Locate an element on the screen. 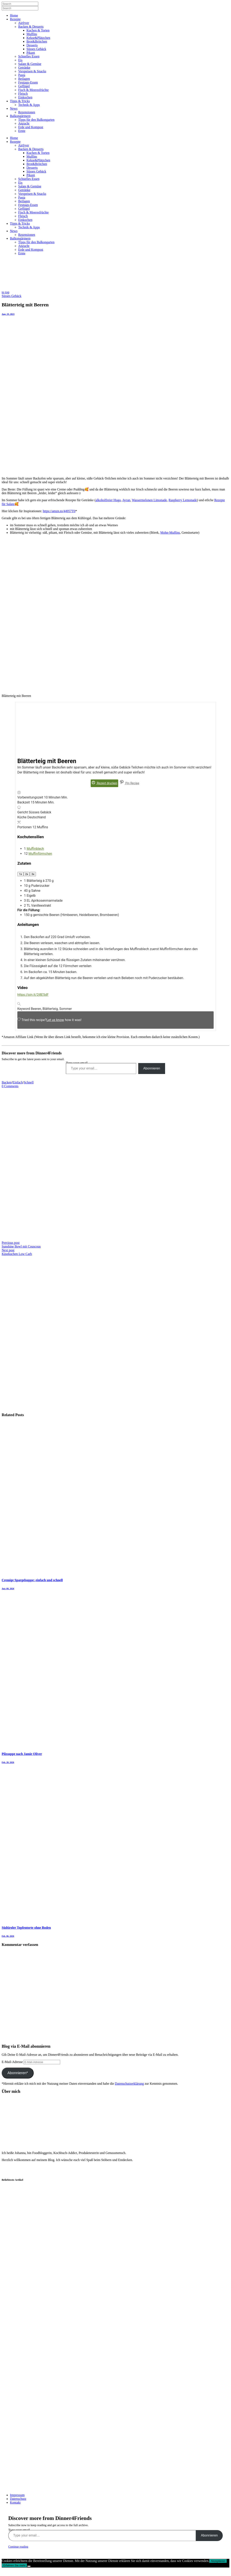 Image resolution: width=231 pixels, height=2576 pixels. Muffinblech is located at coordinates (35, 849).